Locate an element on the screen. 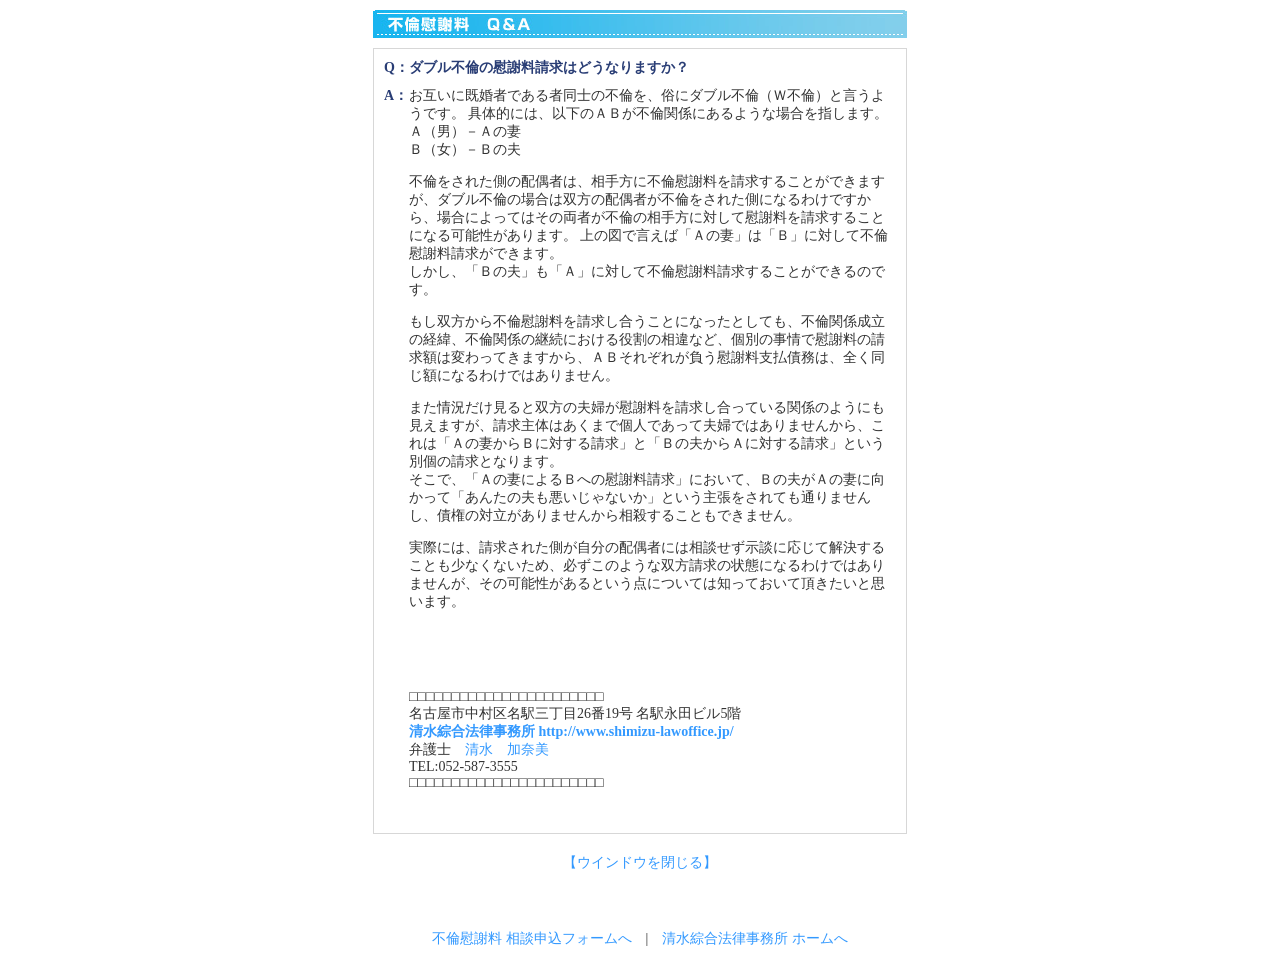 The height and width of the screenshot is (958, 1280). 清水綜合法律事務所 http://www.shimizu-lawoffice.jp/ is located at coordinates (571, 731).